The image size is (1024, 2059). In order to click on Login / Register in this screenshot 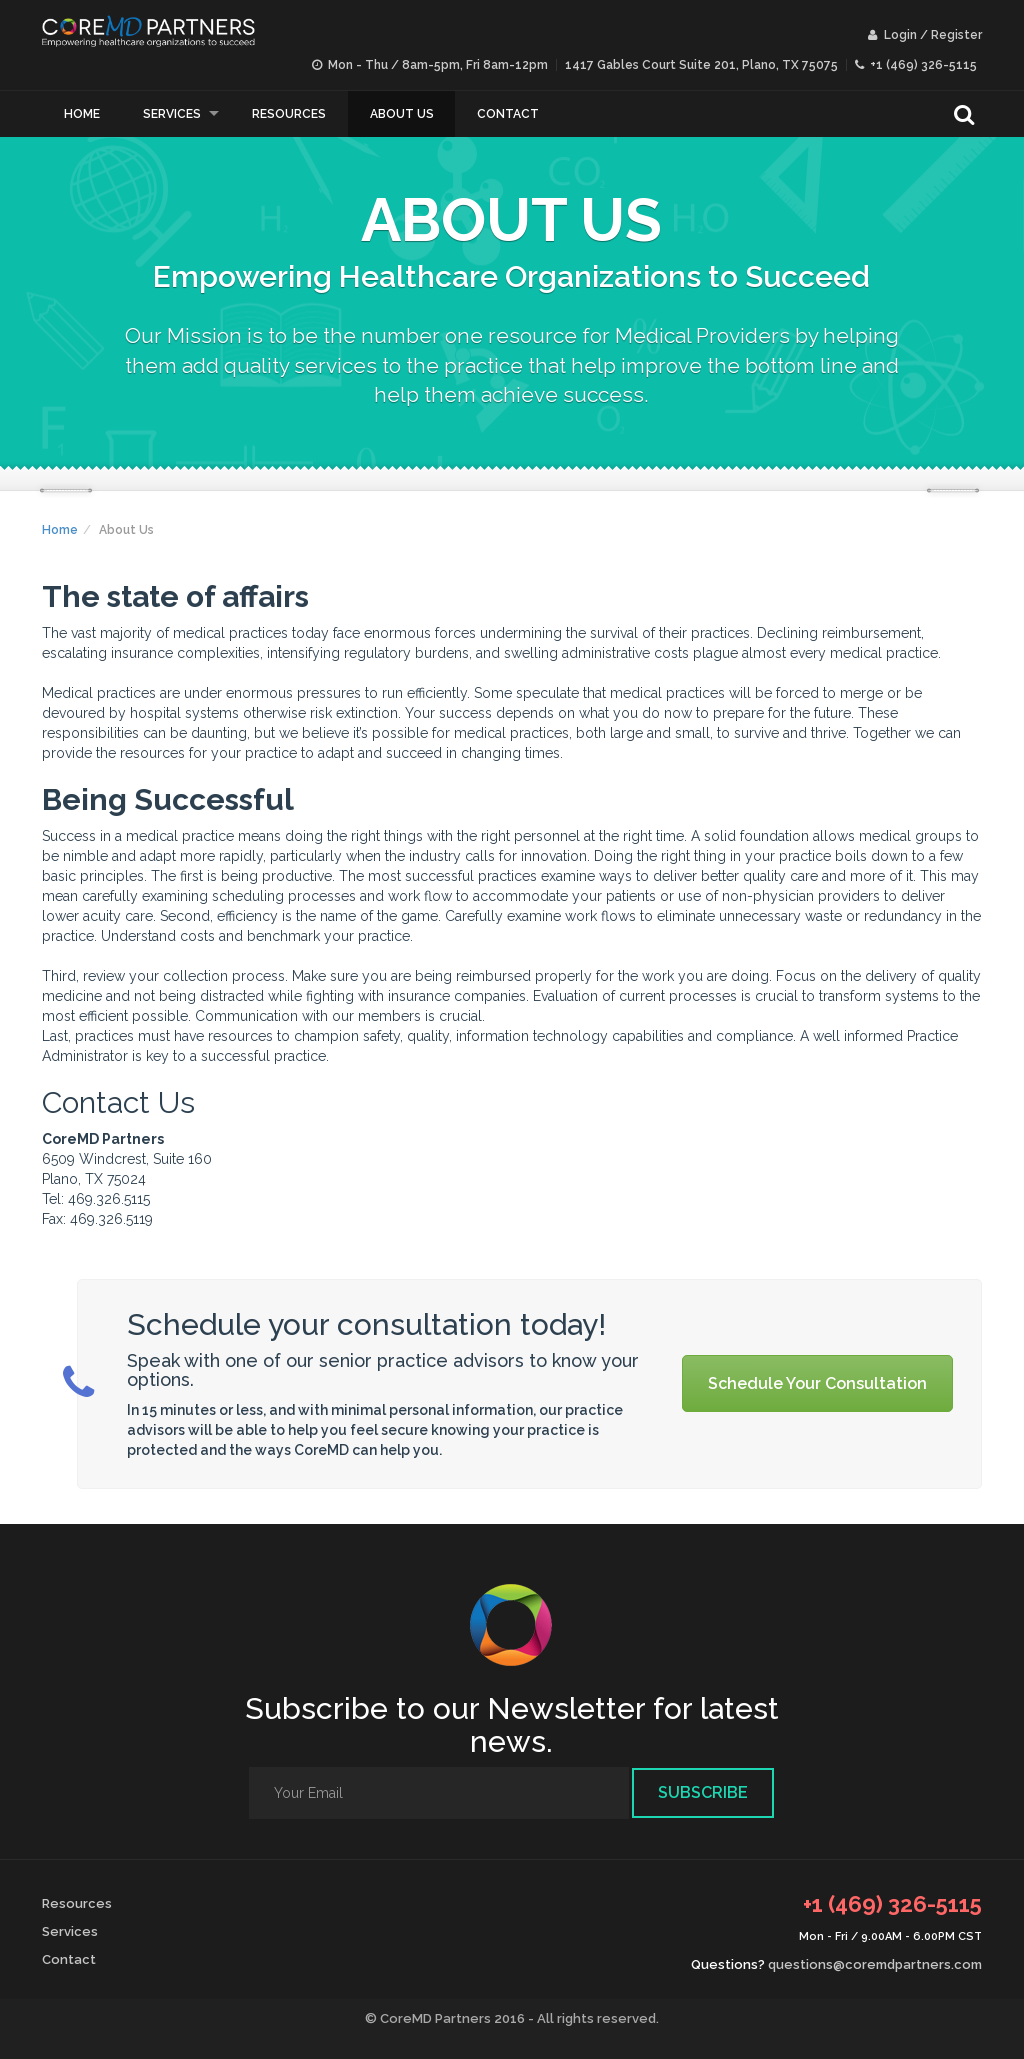, I will do `click(925, 35)`.